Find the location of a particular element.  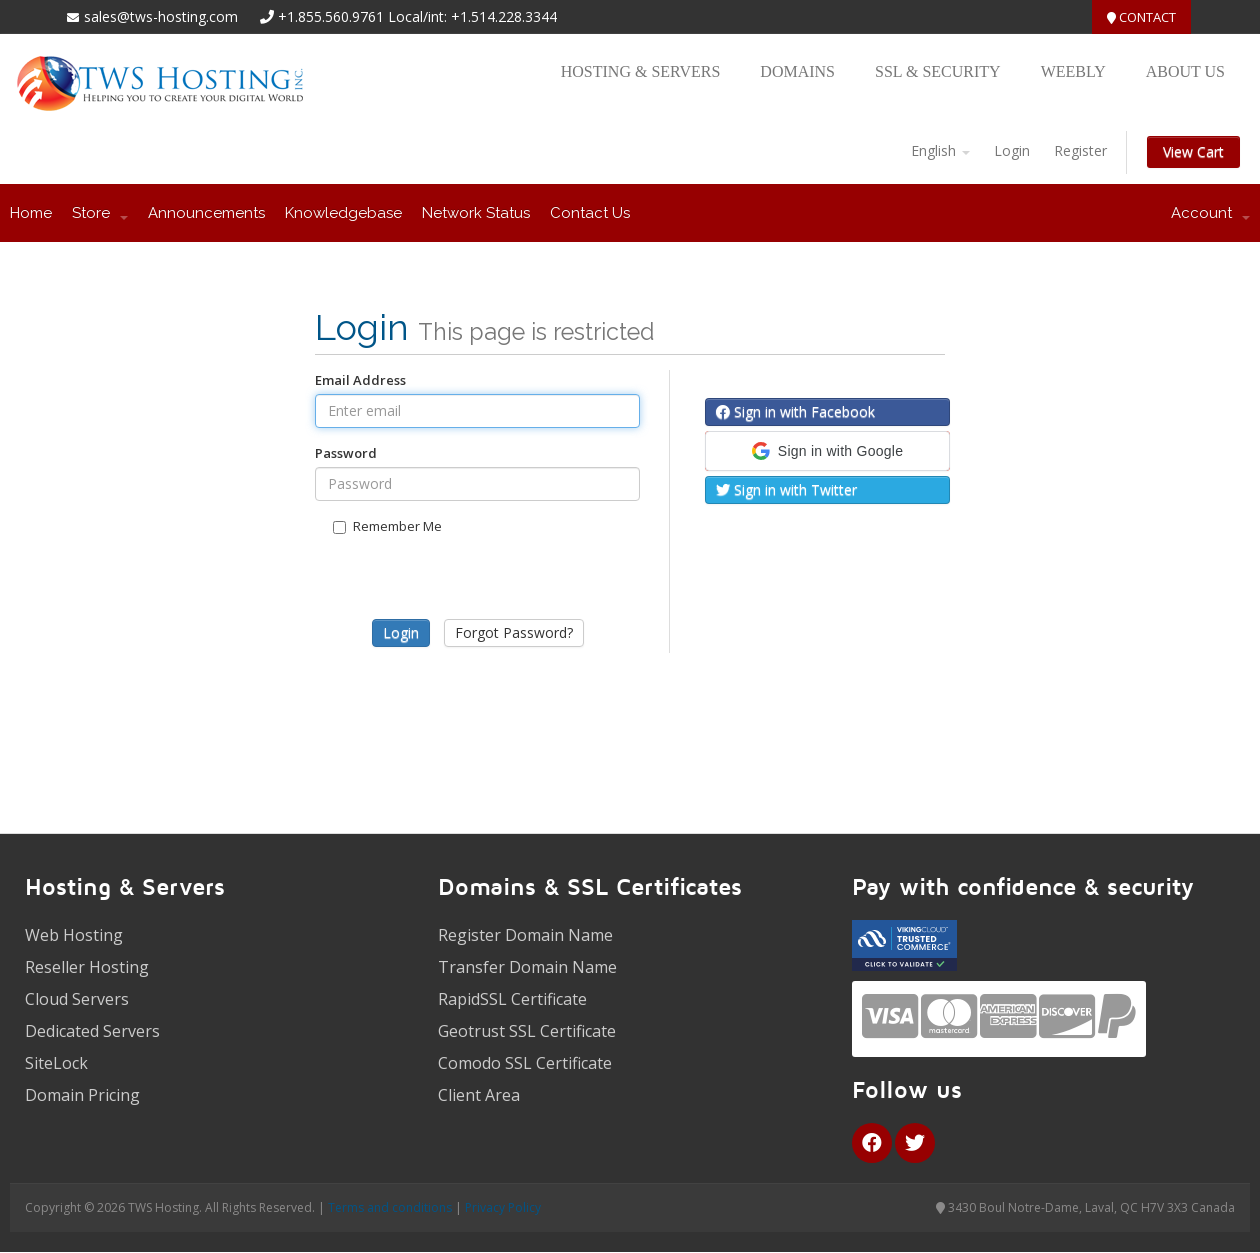

Contact is located at coordinates (1141, 17).